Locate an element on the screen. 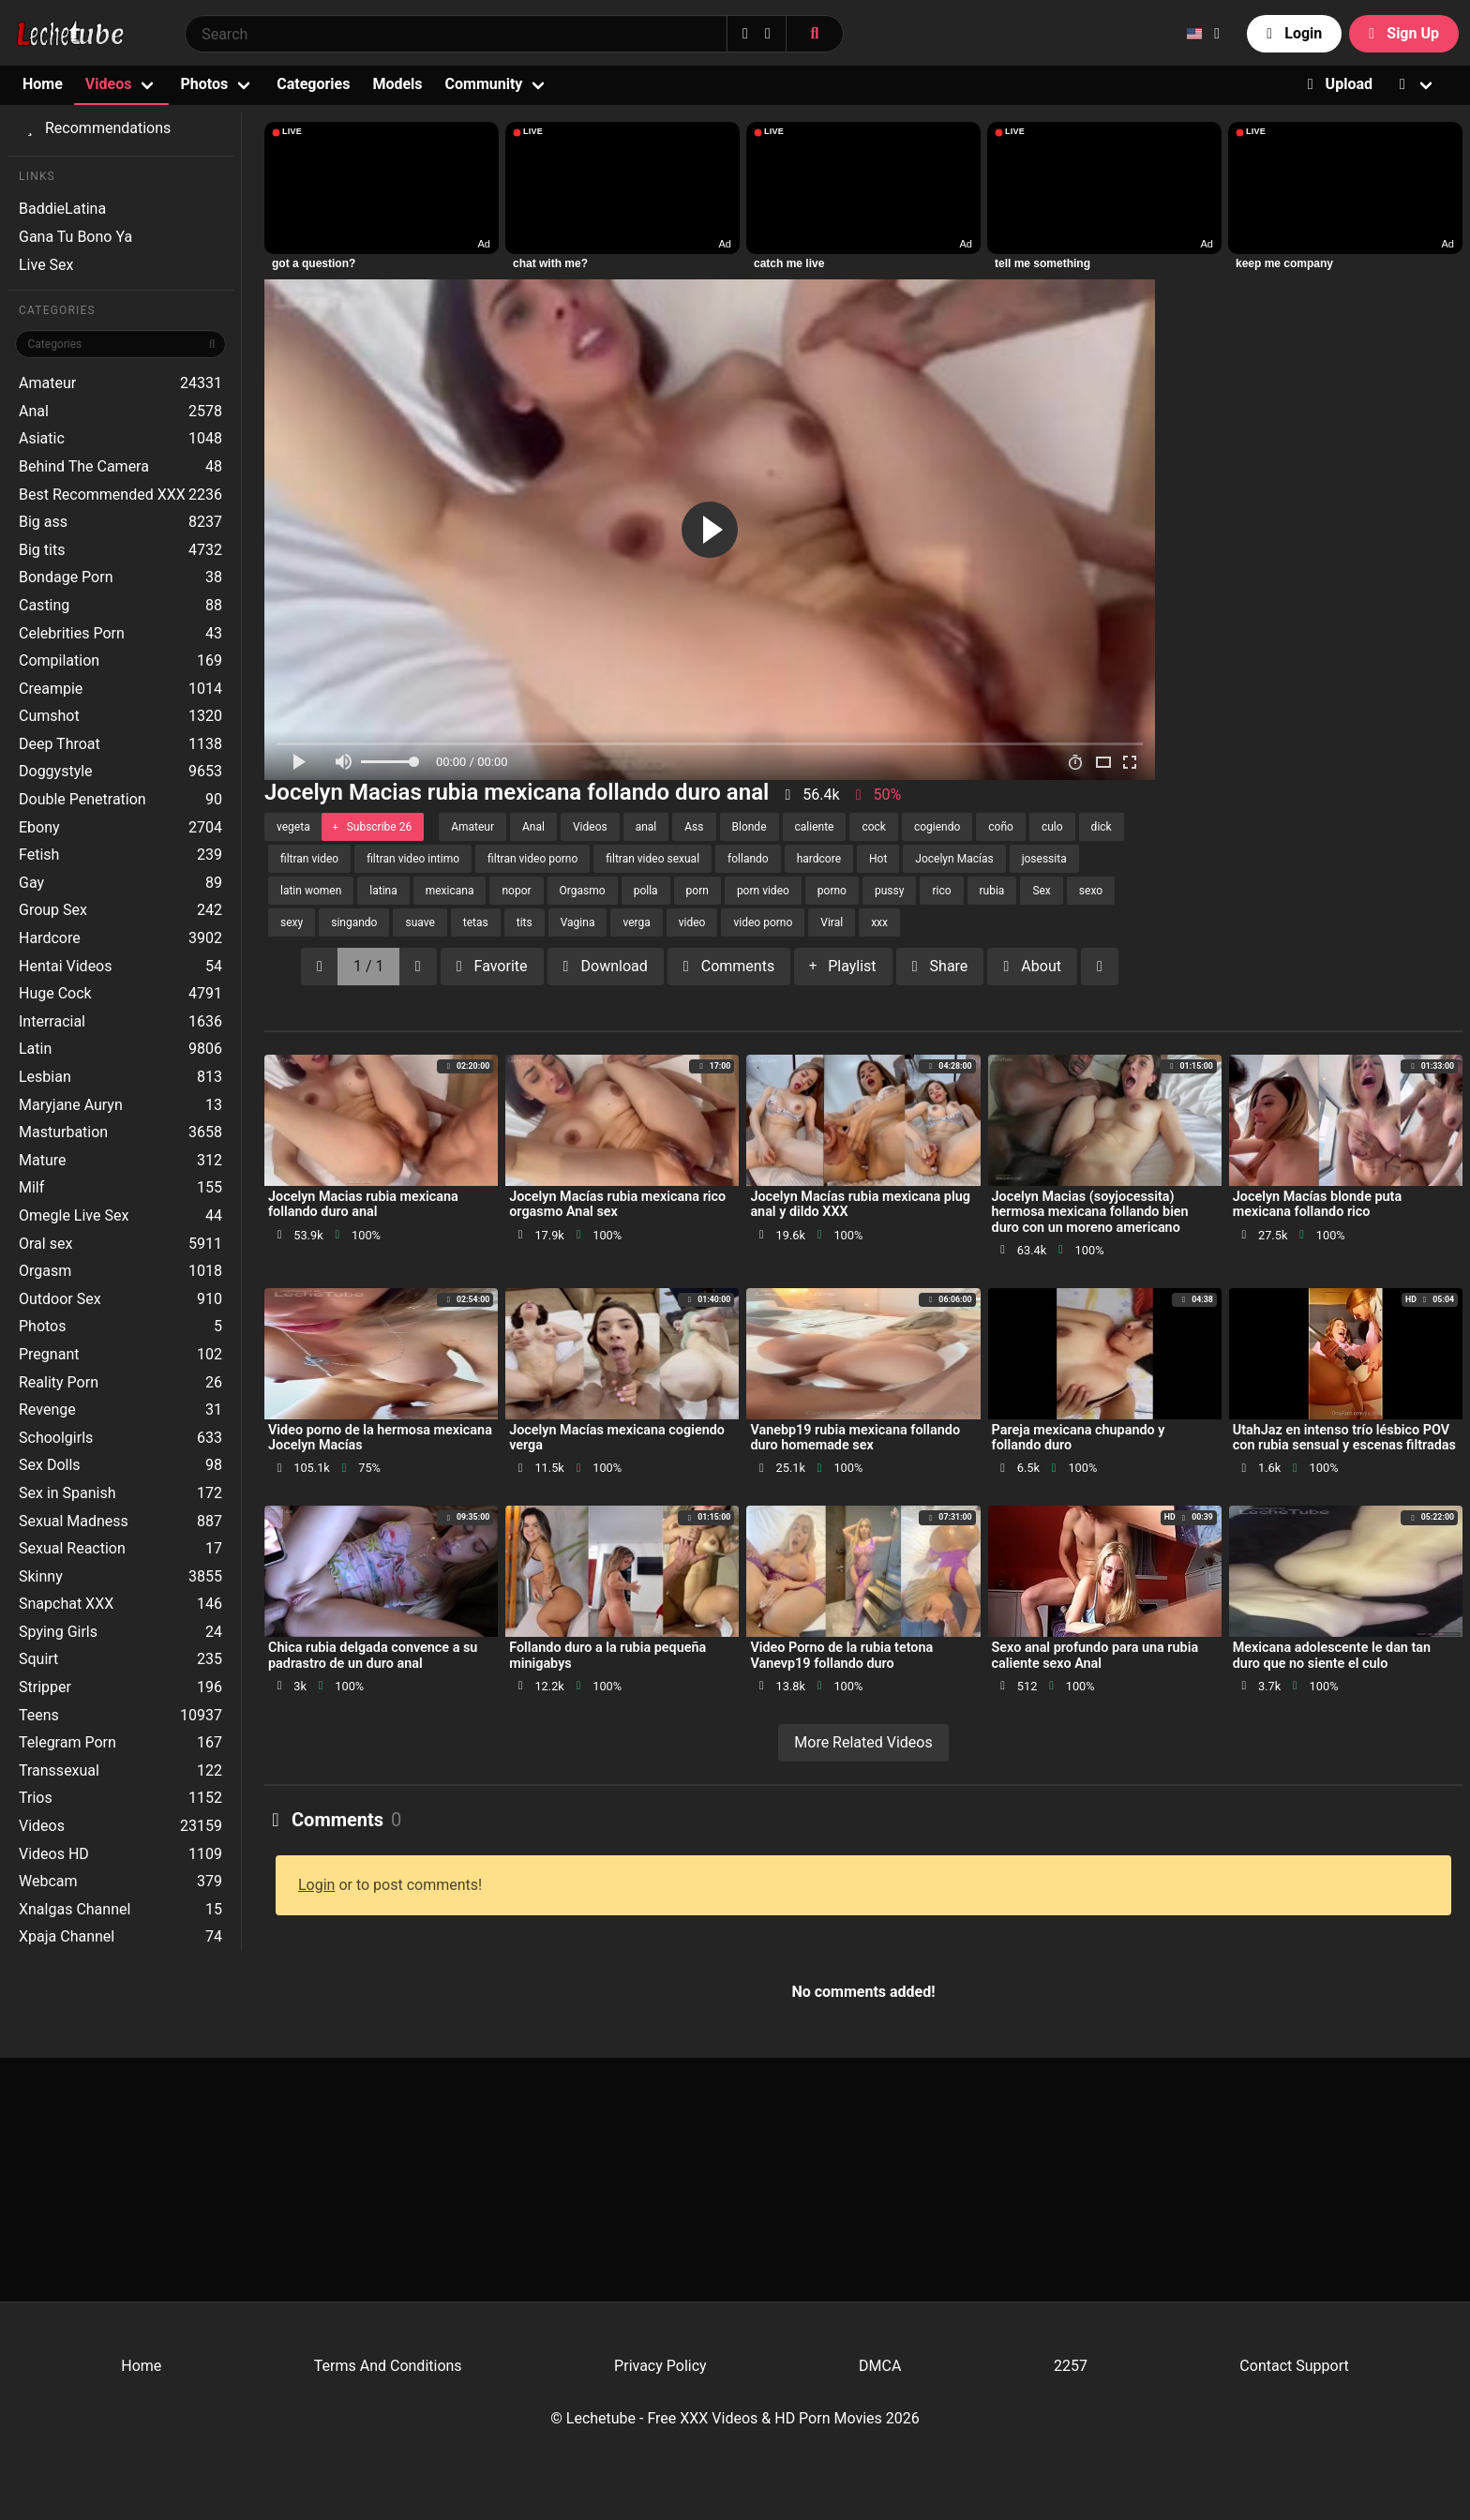  Follando duro a la rubia pequeña minigabys is located at coordinates (607, 1655).